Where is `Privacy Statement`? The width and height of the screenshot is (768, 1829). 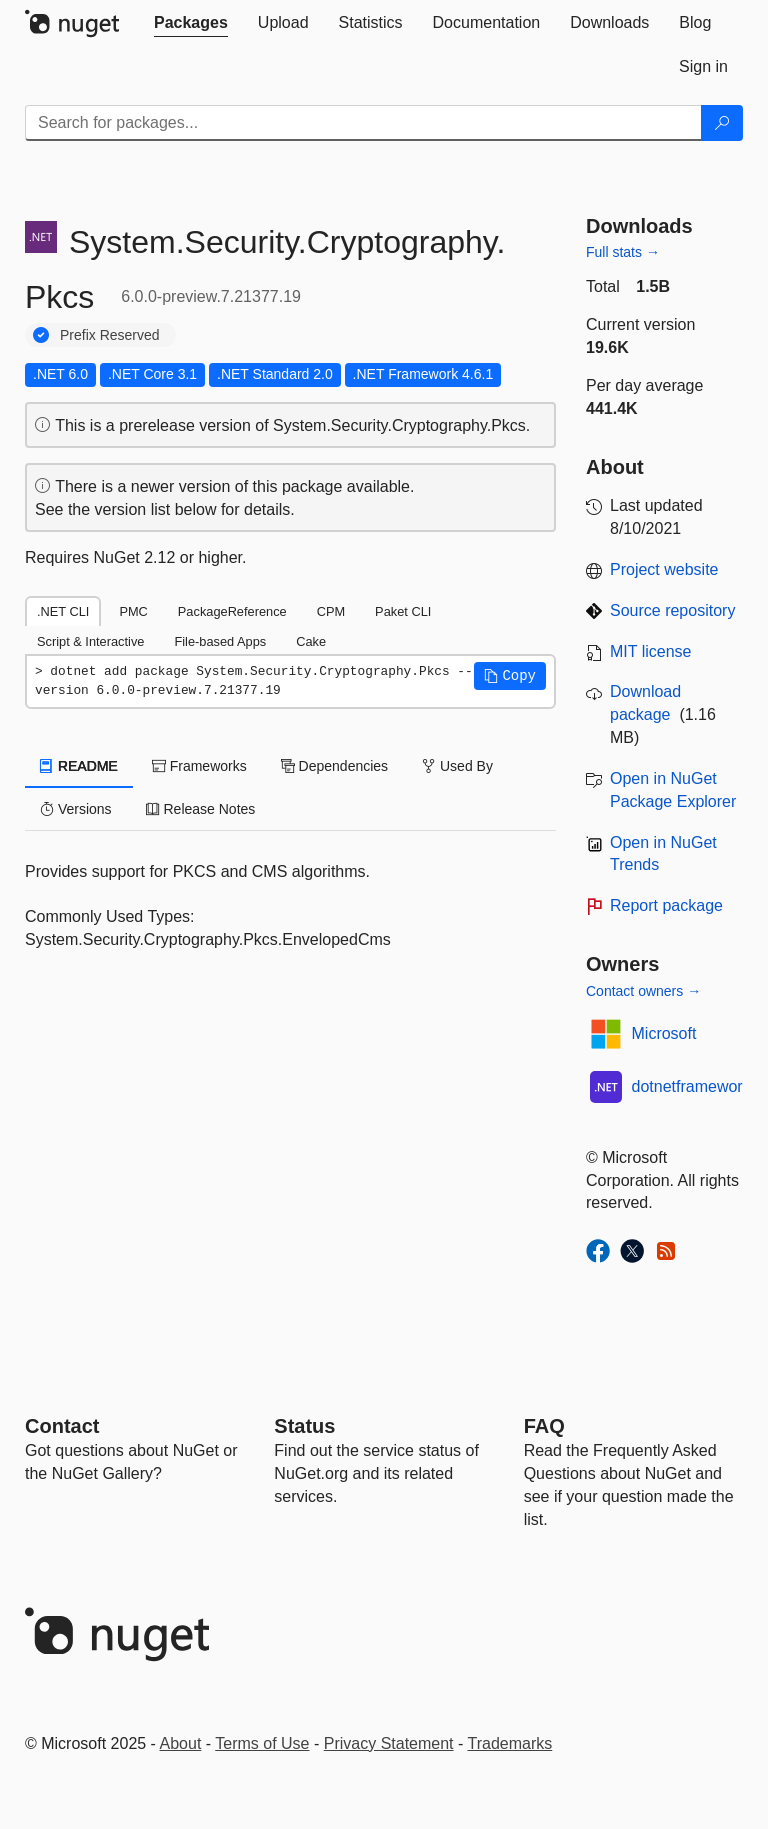
Privacy Statement is located at coordinates (389, 1743).